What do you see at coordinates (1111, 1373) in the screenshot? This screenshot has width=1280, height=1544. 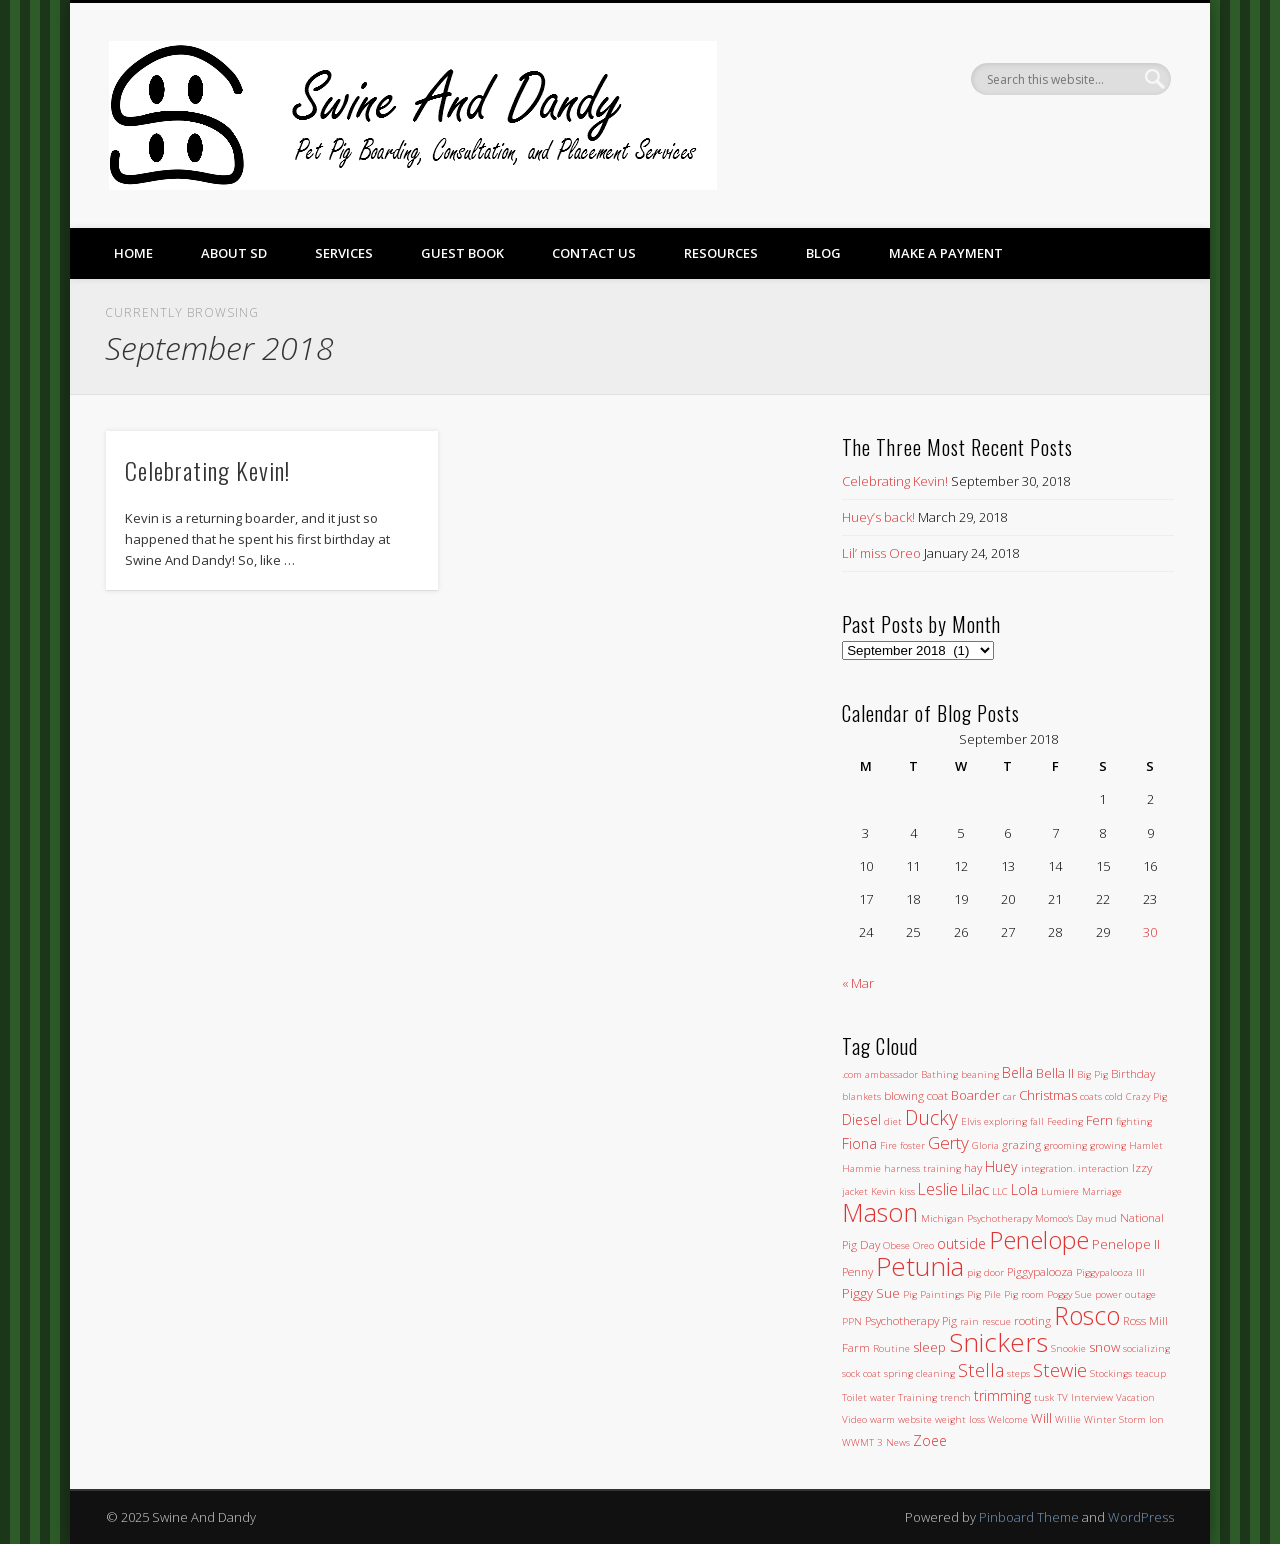 I see `Stockings [Stockings (1 item)]` at bounding box center [1111, 1373].